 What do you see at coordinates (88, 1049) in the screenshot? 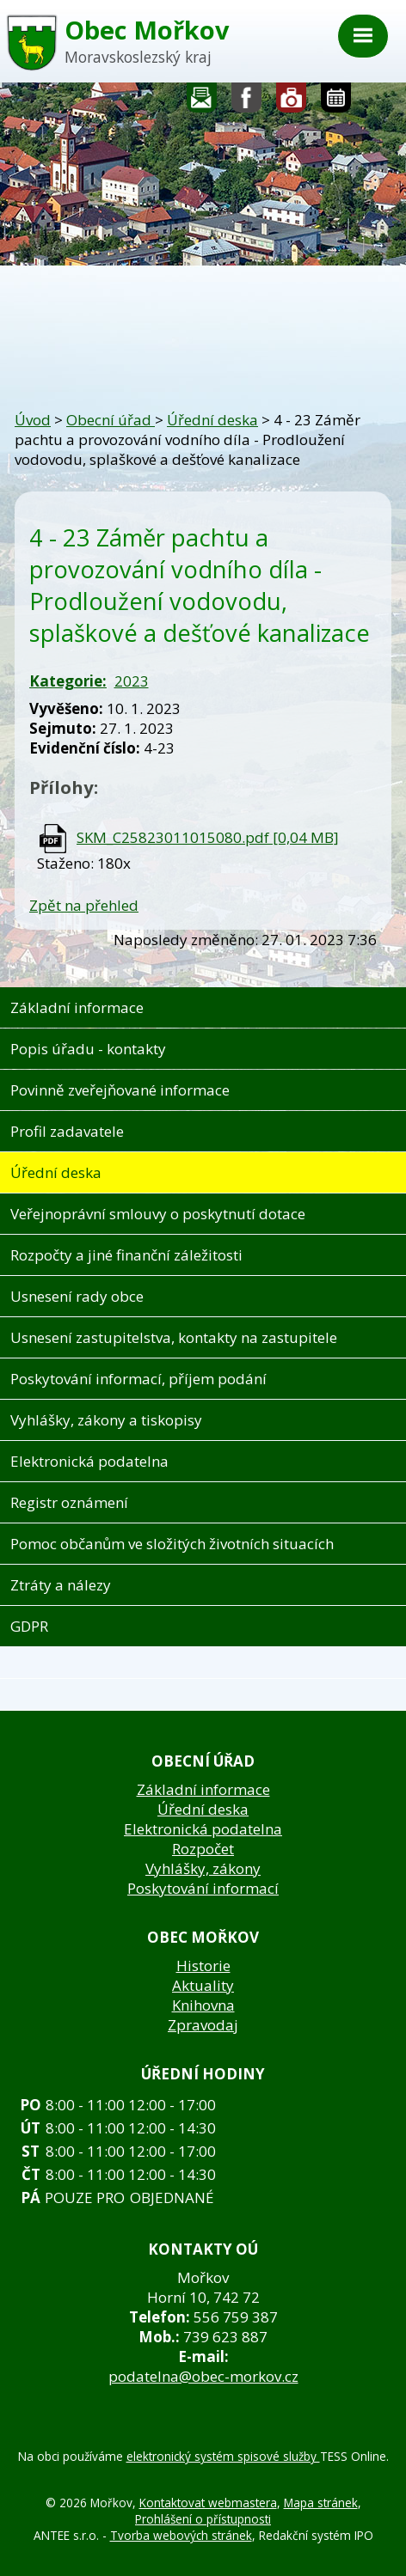
I see `Popis úřadu - kontakty` at bounding box center [88, 1049].